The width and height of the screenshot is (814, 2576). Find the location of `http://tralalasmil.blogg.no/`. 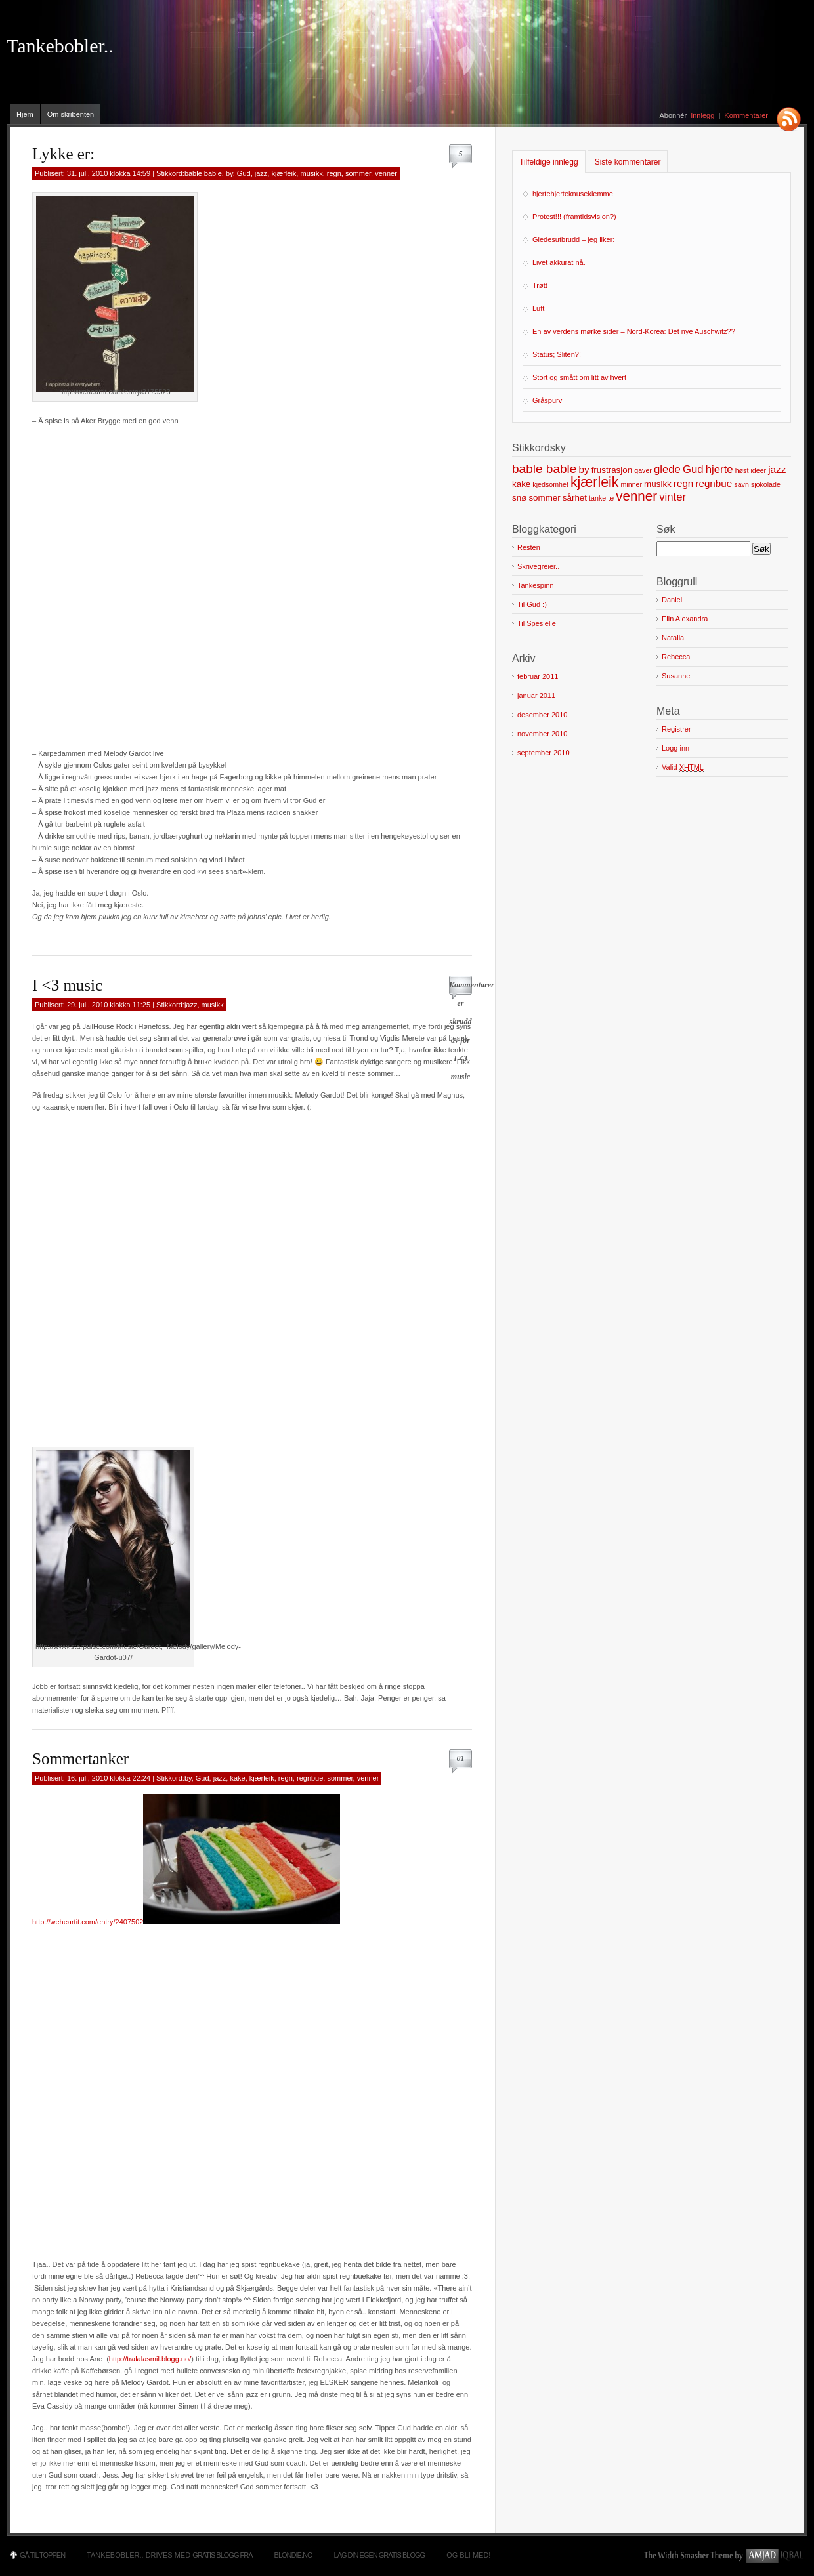

http://tralalasmil.blogg.no/ is located at coordinates (150, 2359).